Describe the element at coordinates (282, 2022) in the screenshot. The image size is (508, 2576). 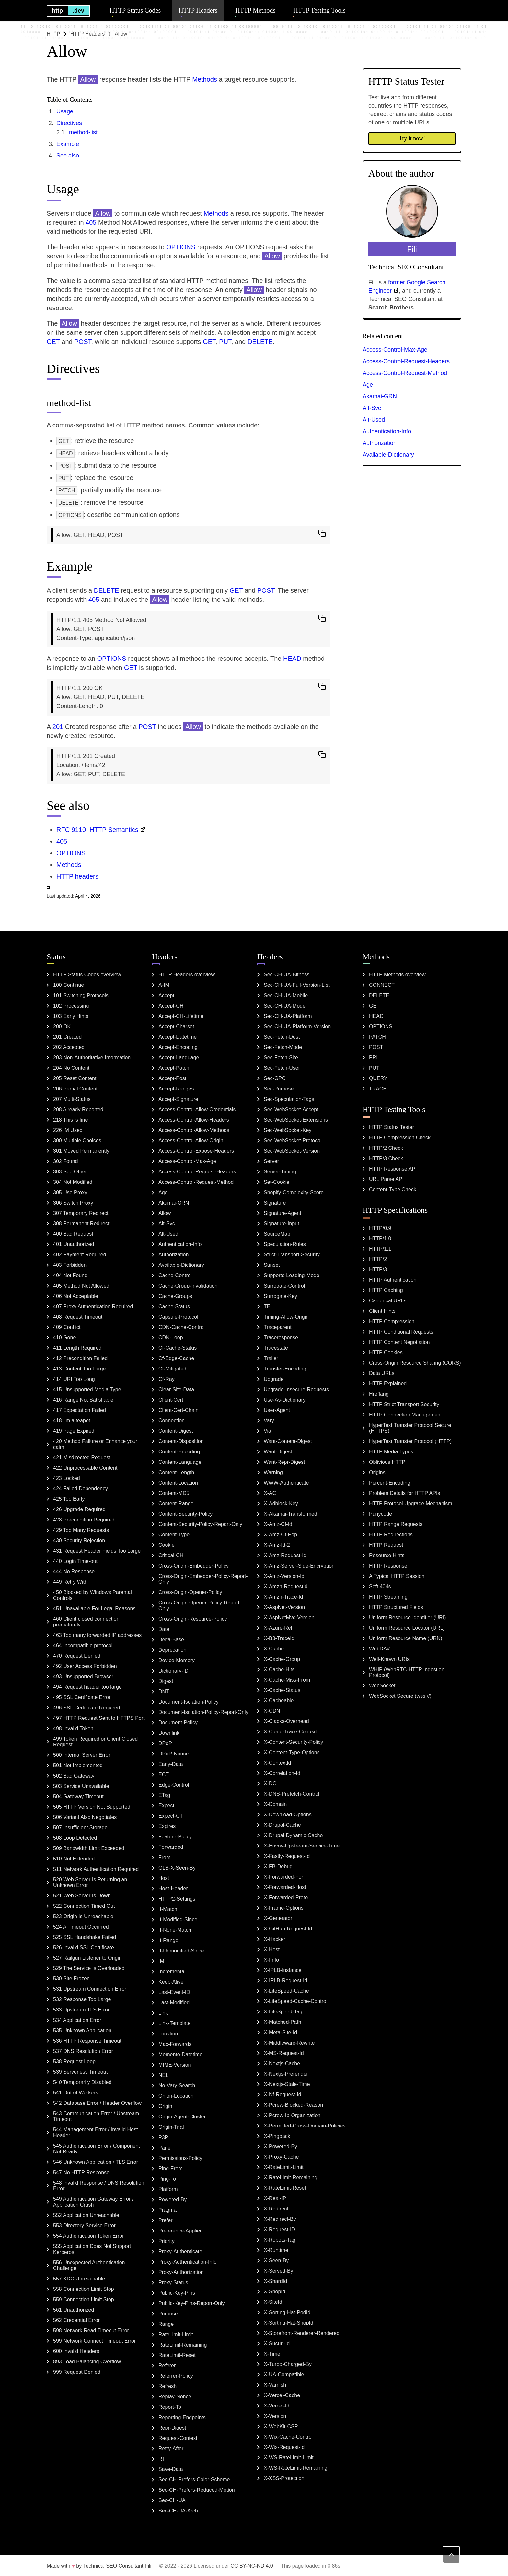
I see `X-Matched-Path` at that location.